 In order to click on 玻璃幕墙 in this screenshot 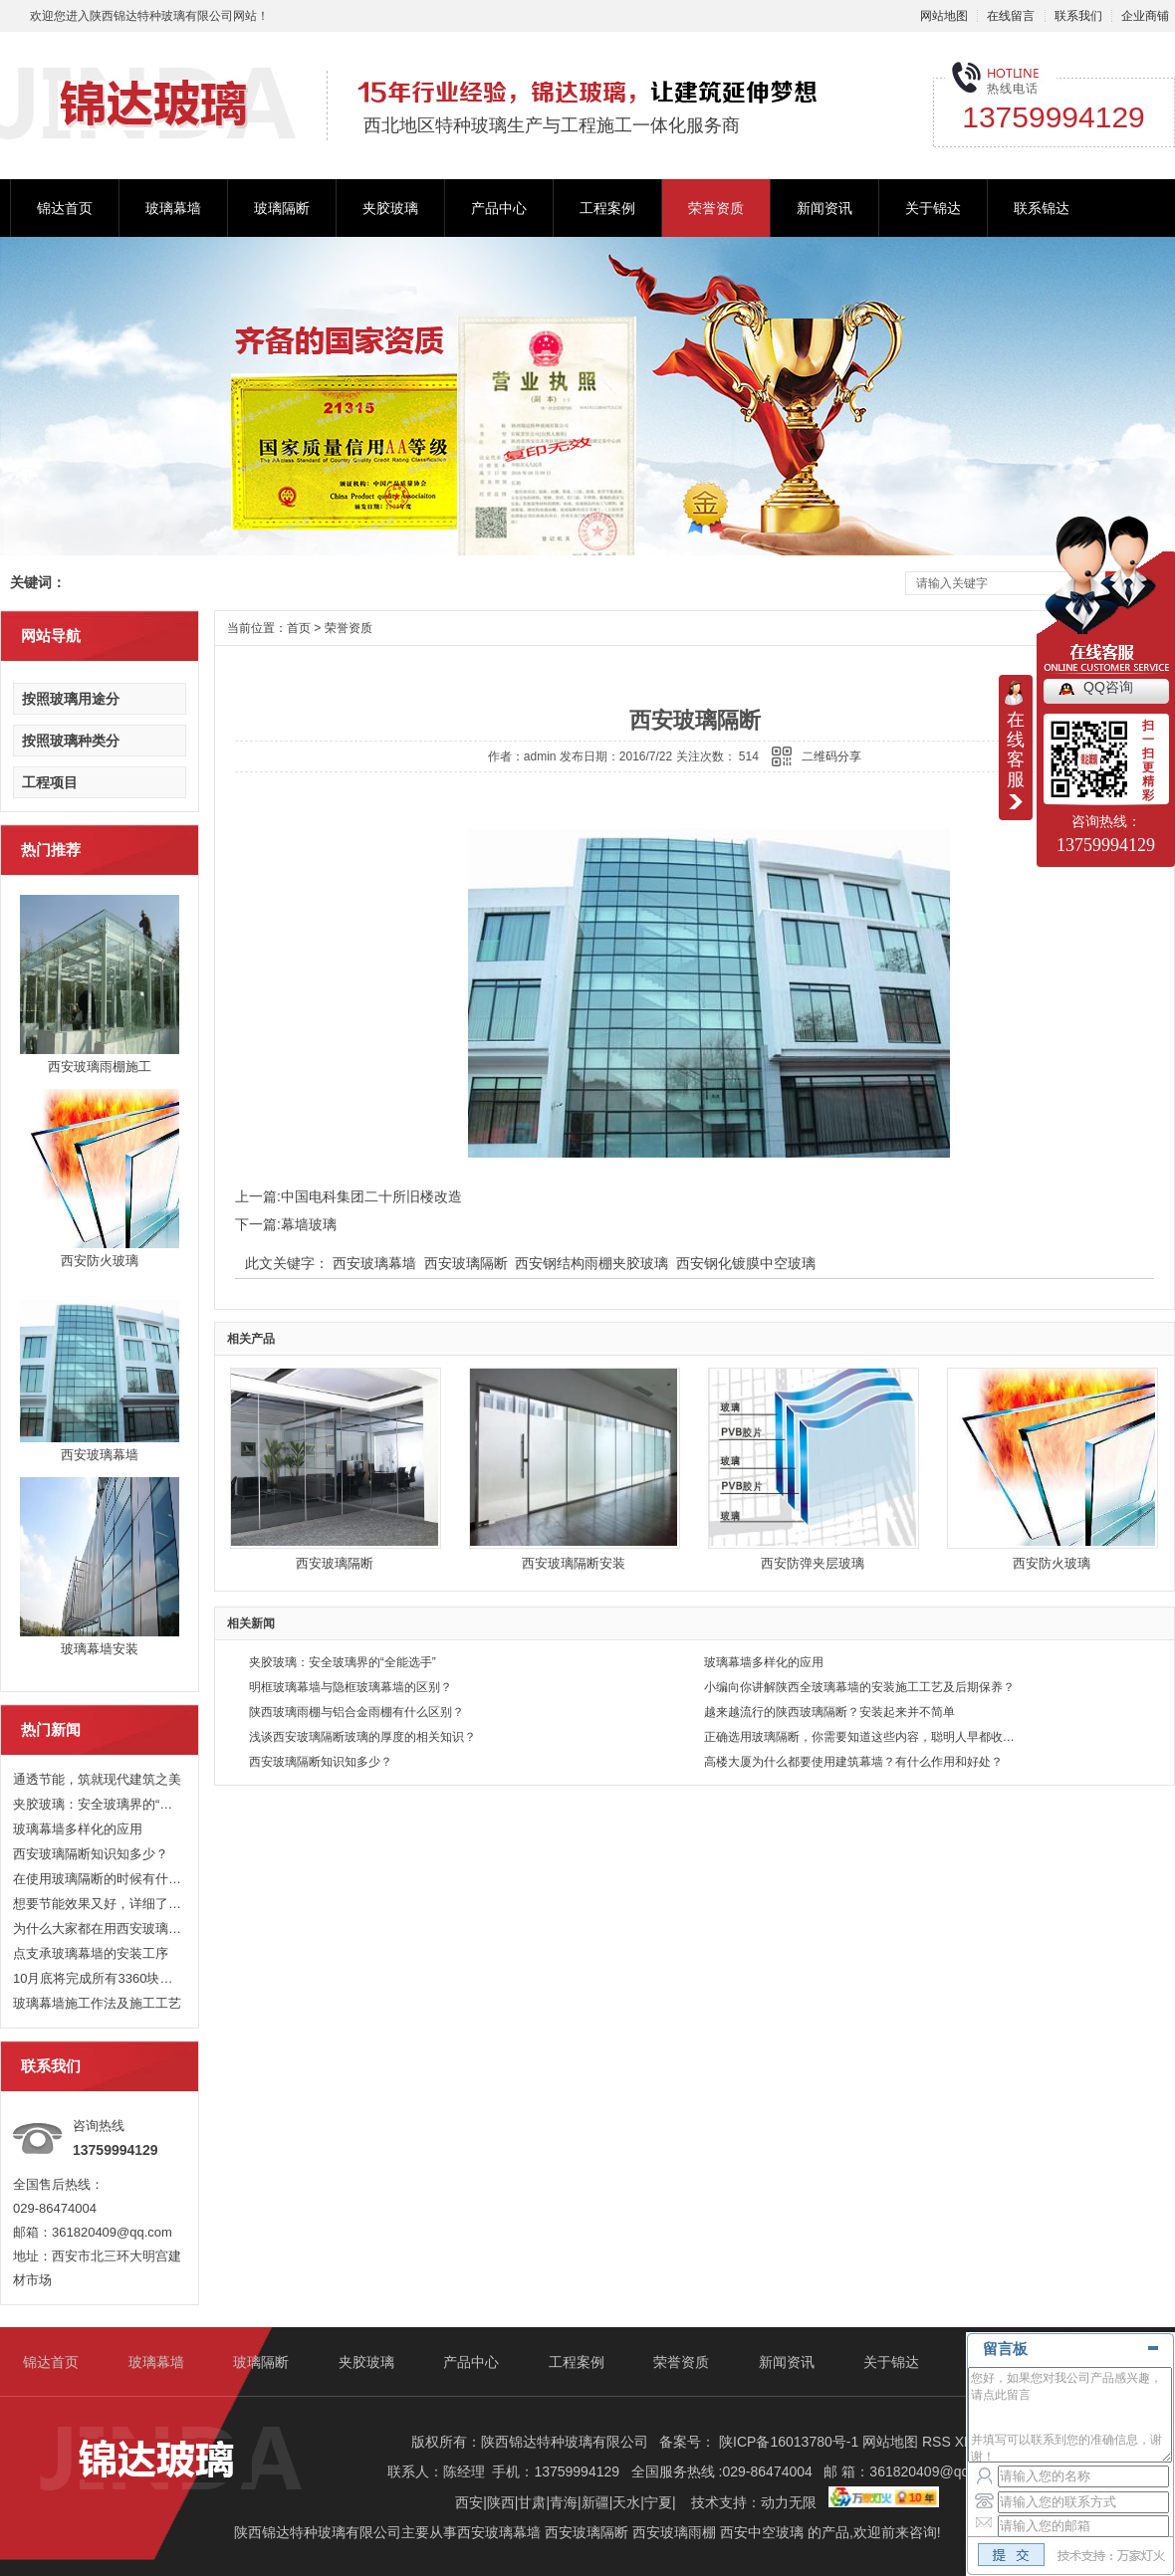, I will do `click(173, 208)`.